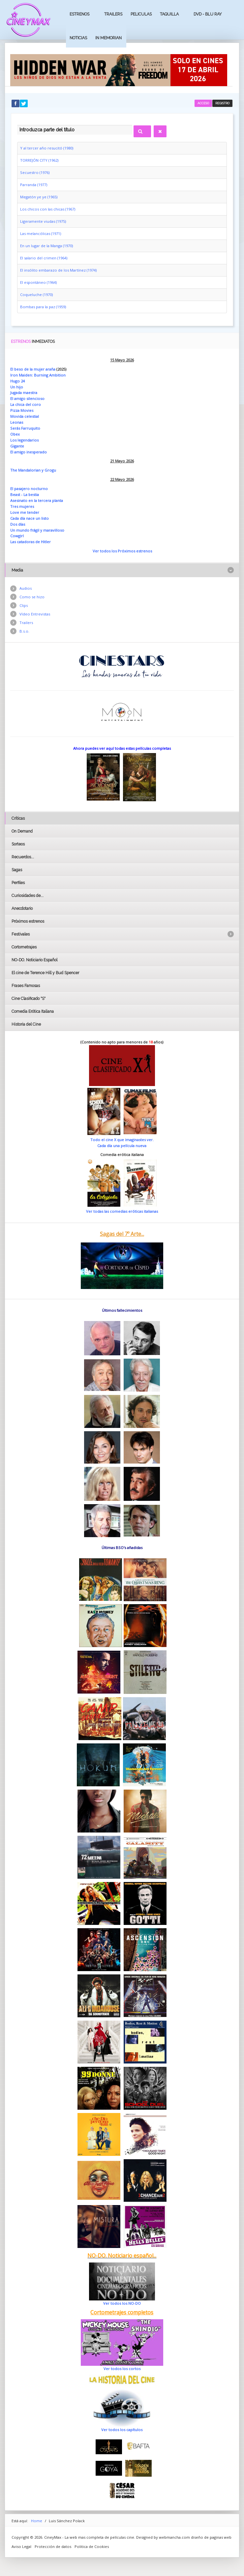  Describe the element at coordinates (122, 1211) in the screenshot. I see `Ver todas las comedias eróticas italianas` at that location.